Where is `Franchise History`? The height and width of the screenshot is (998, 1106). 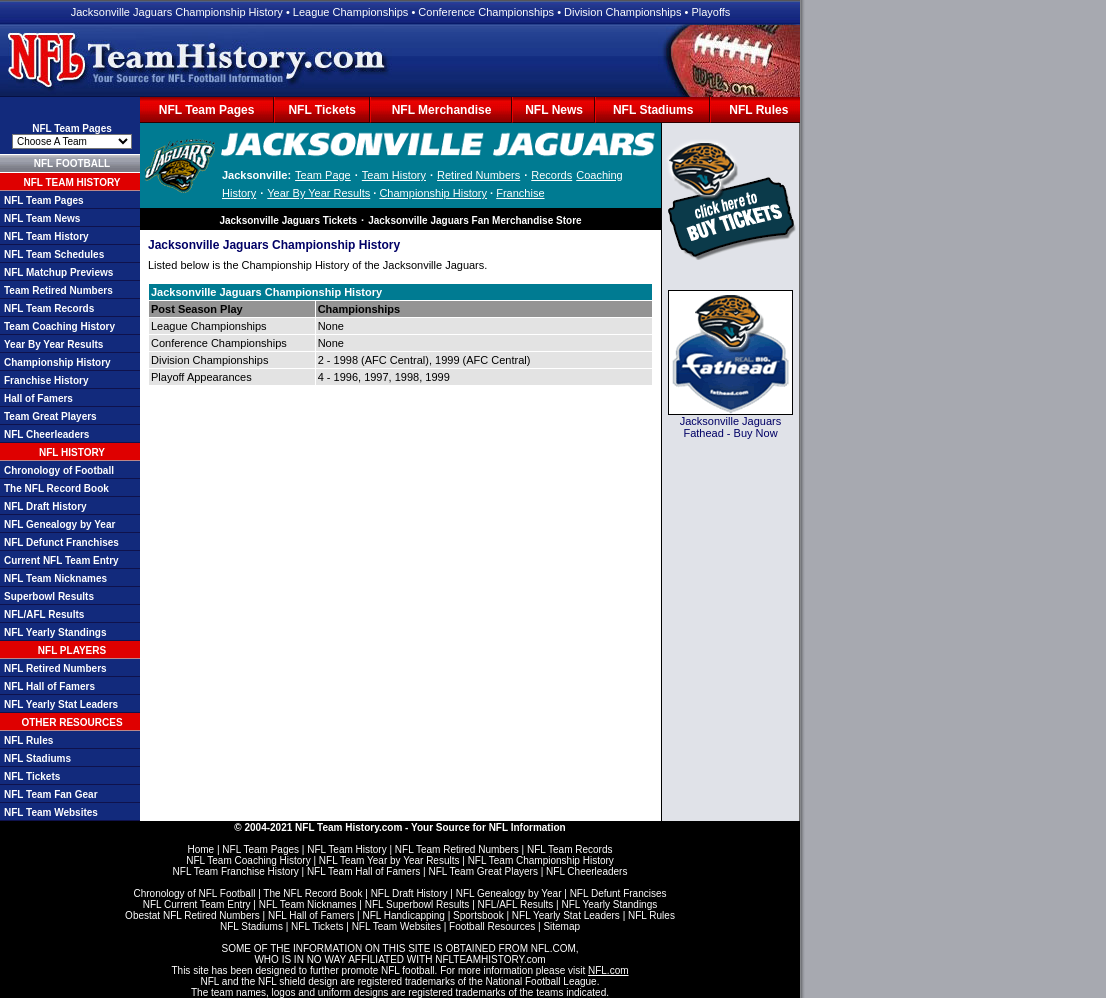 Franchise History is located at coordinates (46, 380).